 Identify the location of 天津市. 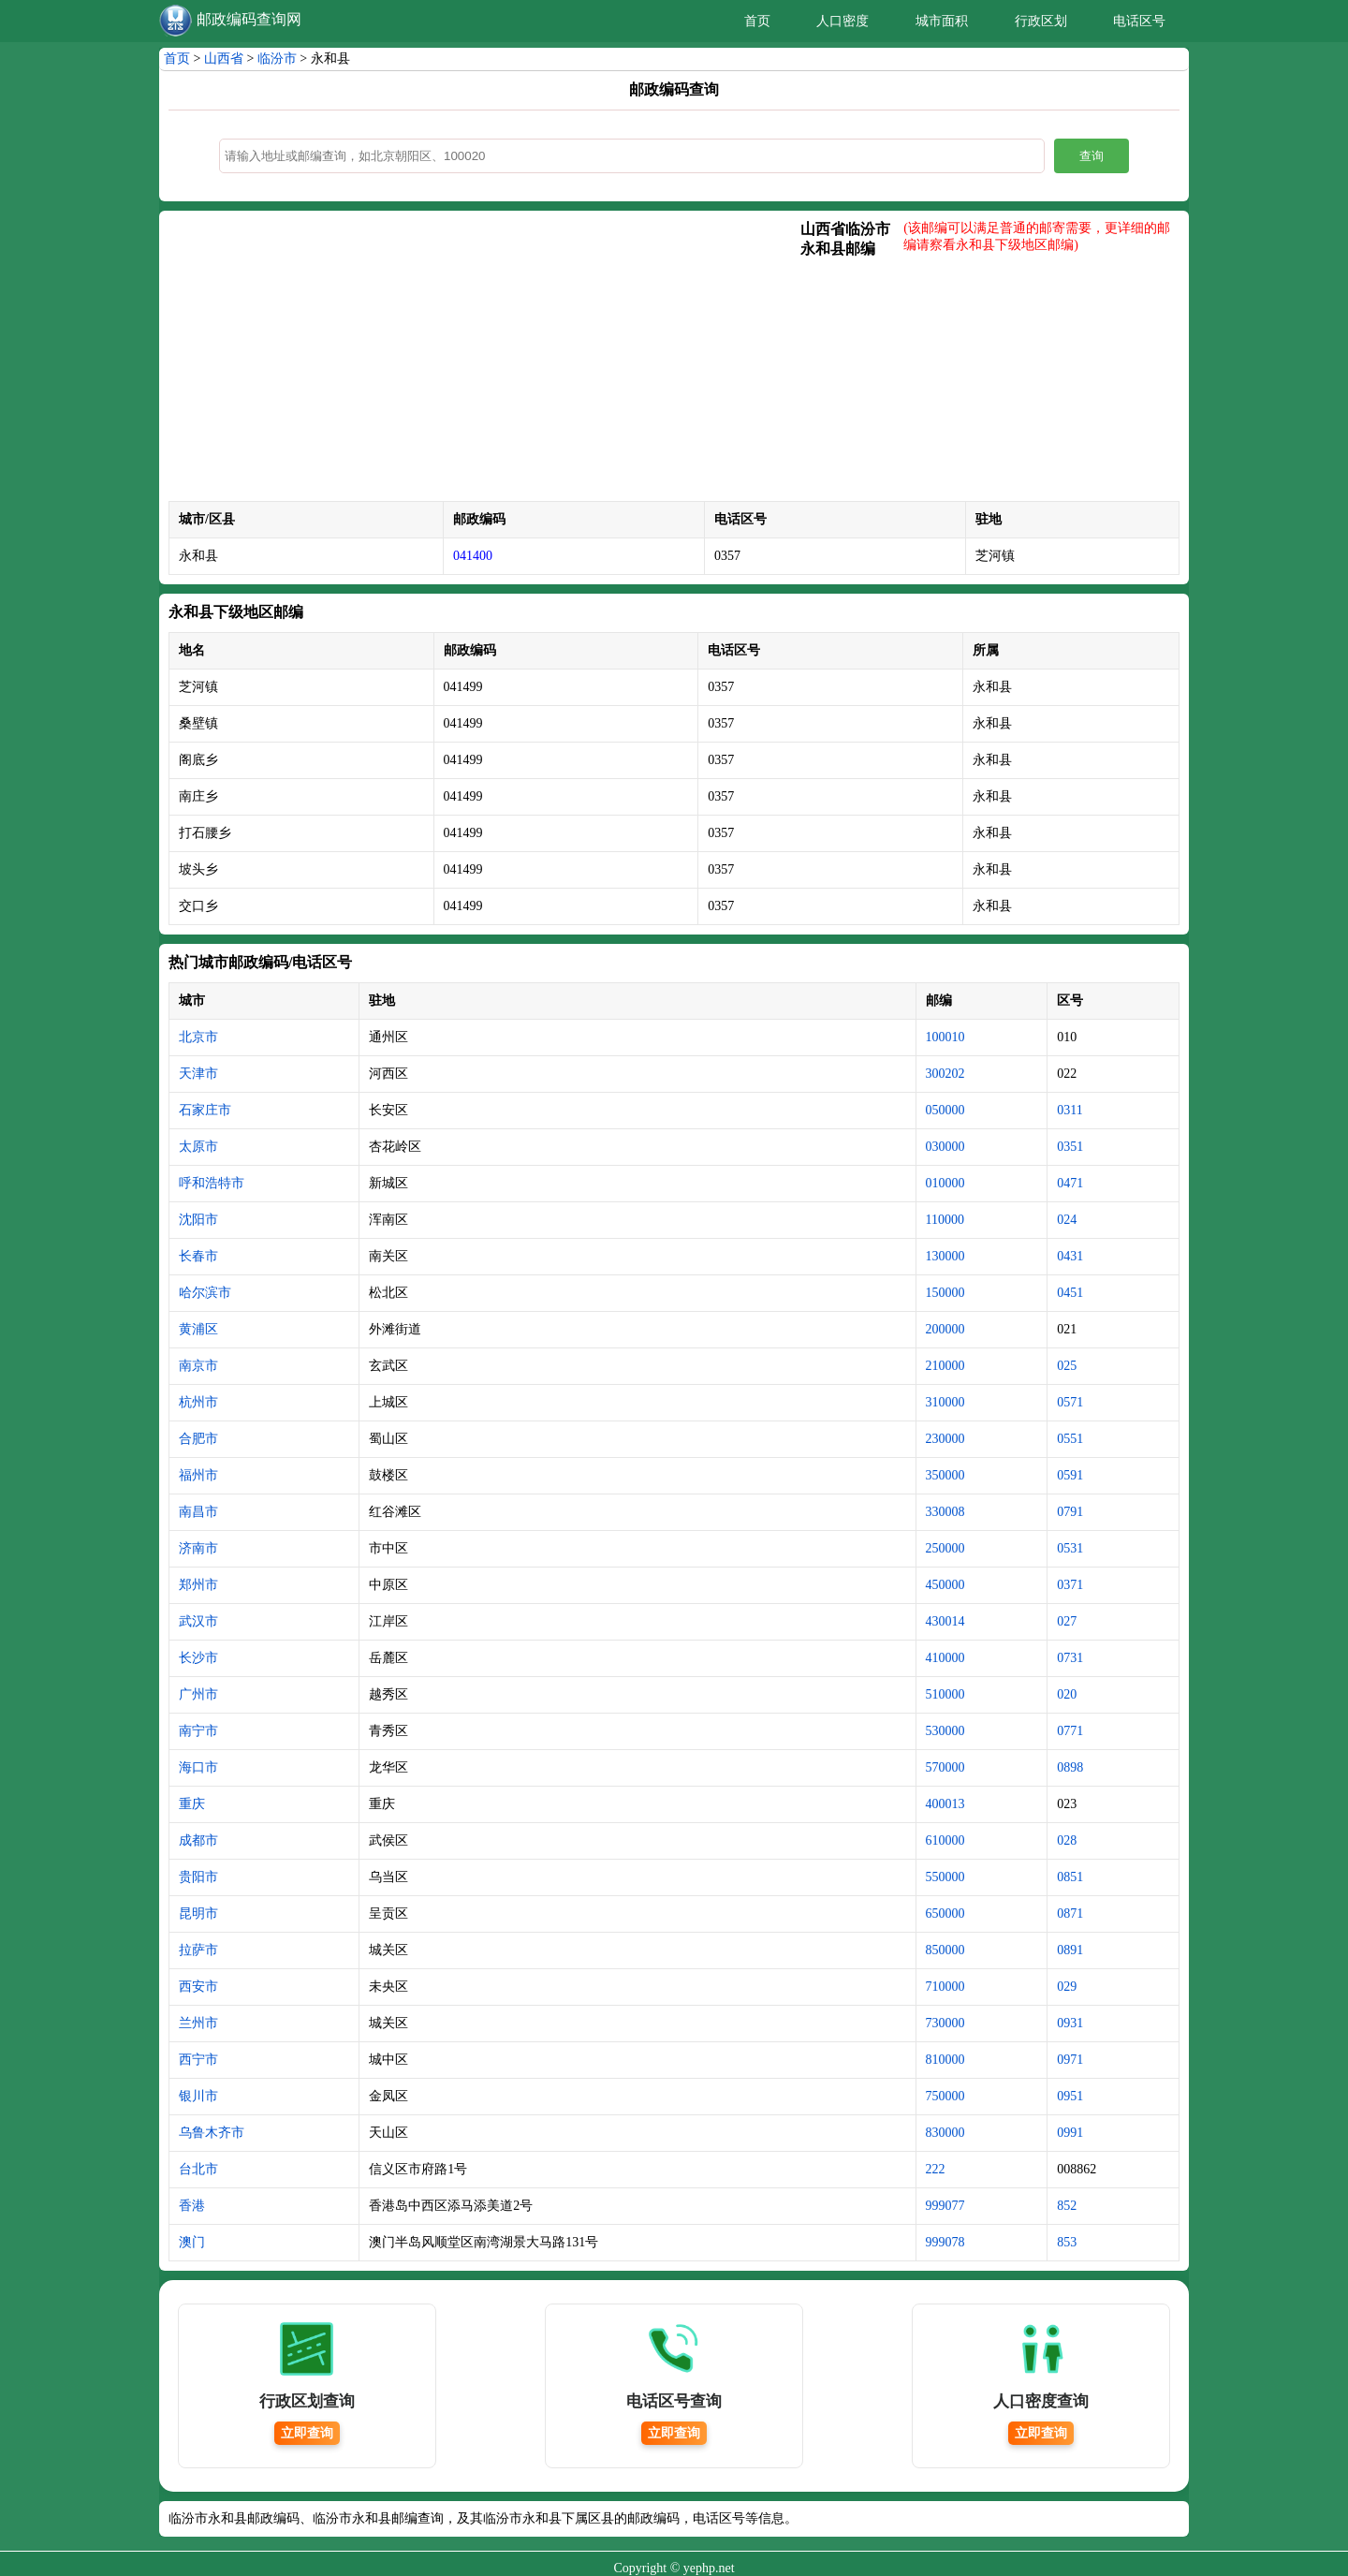
(198, 1074).